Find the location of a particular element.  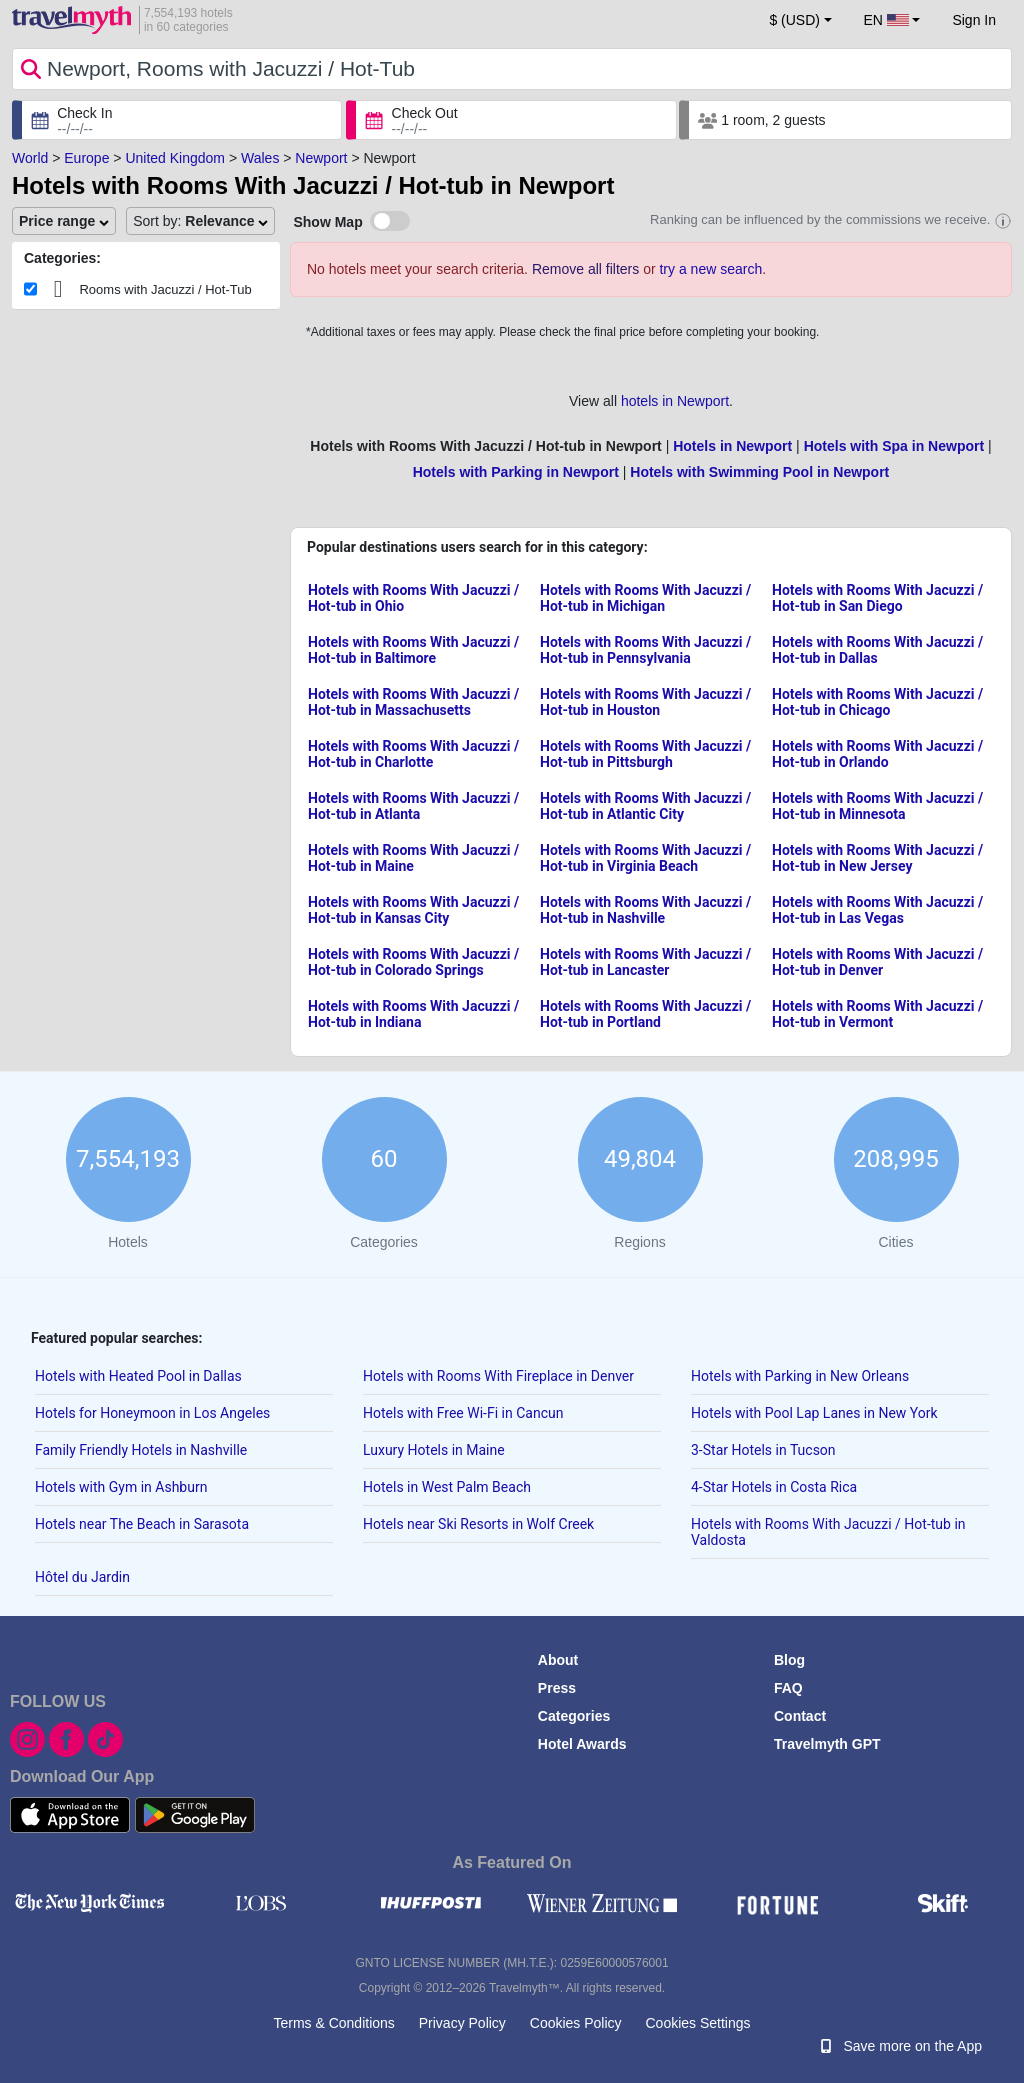

Categories is located at coordinates (574, 1716).